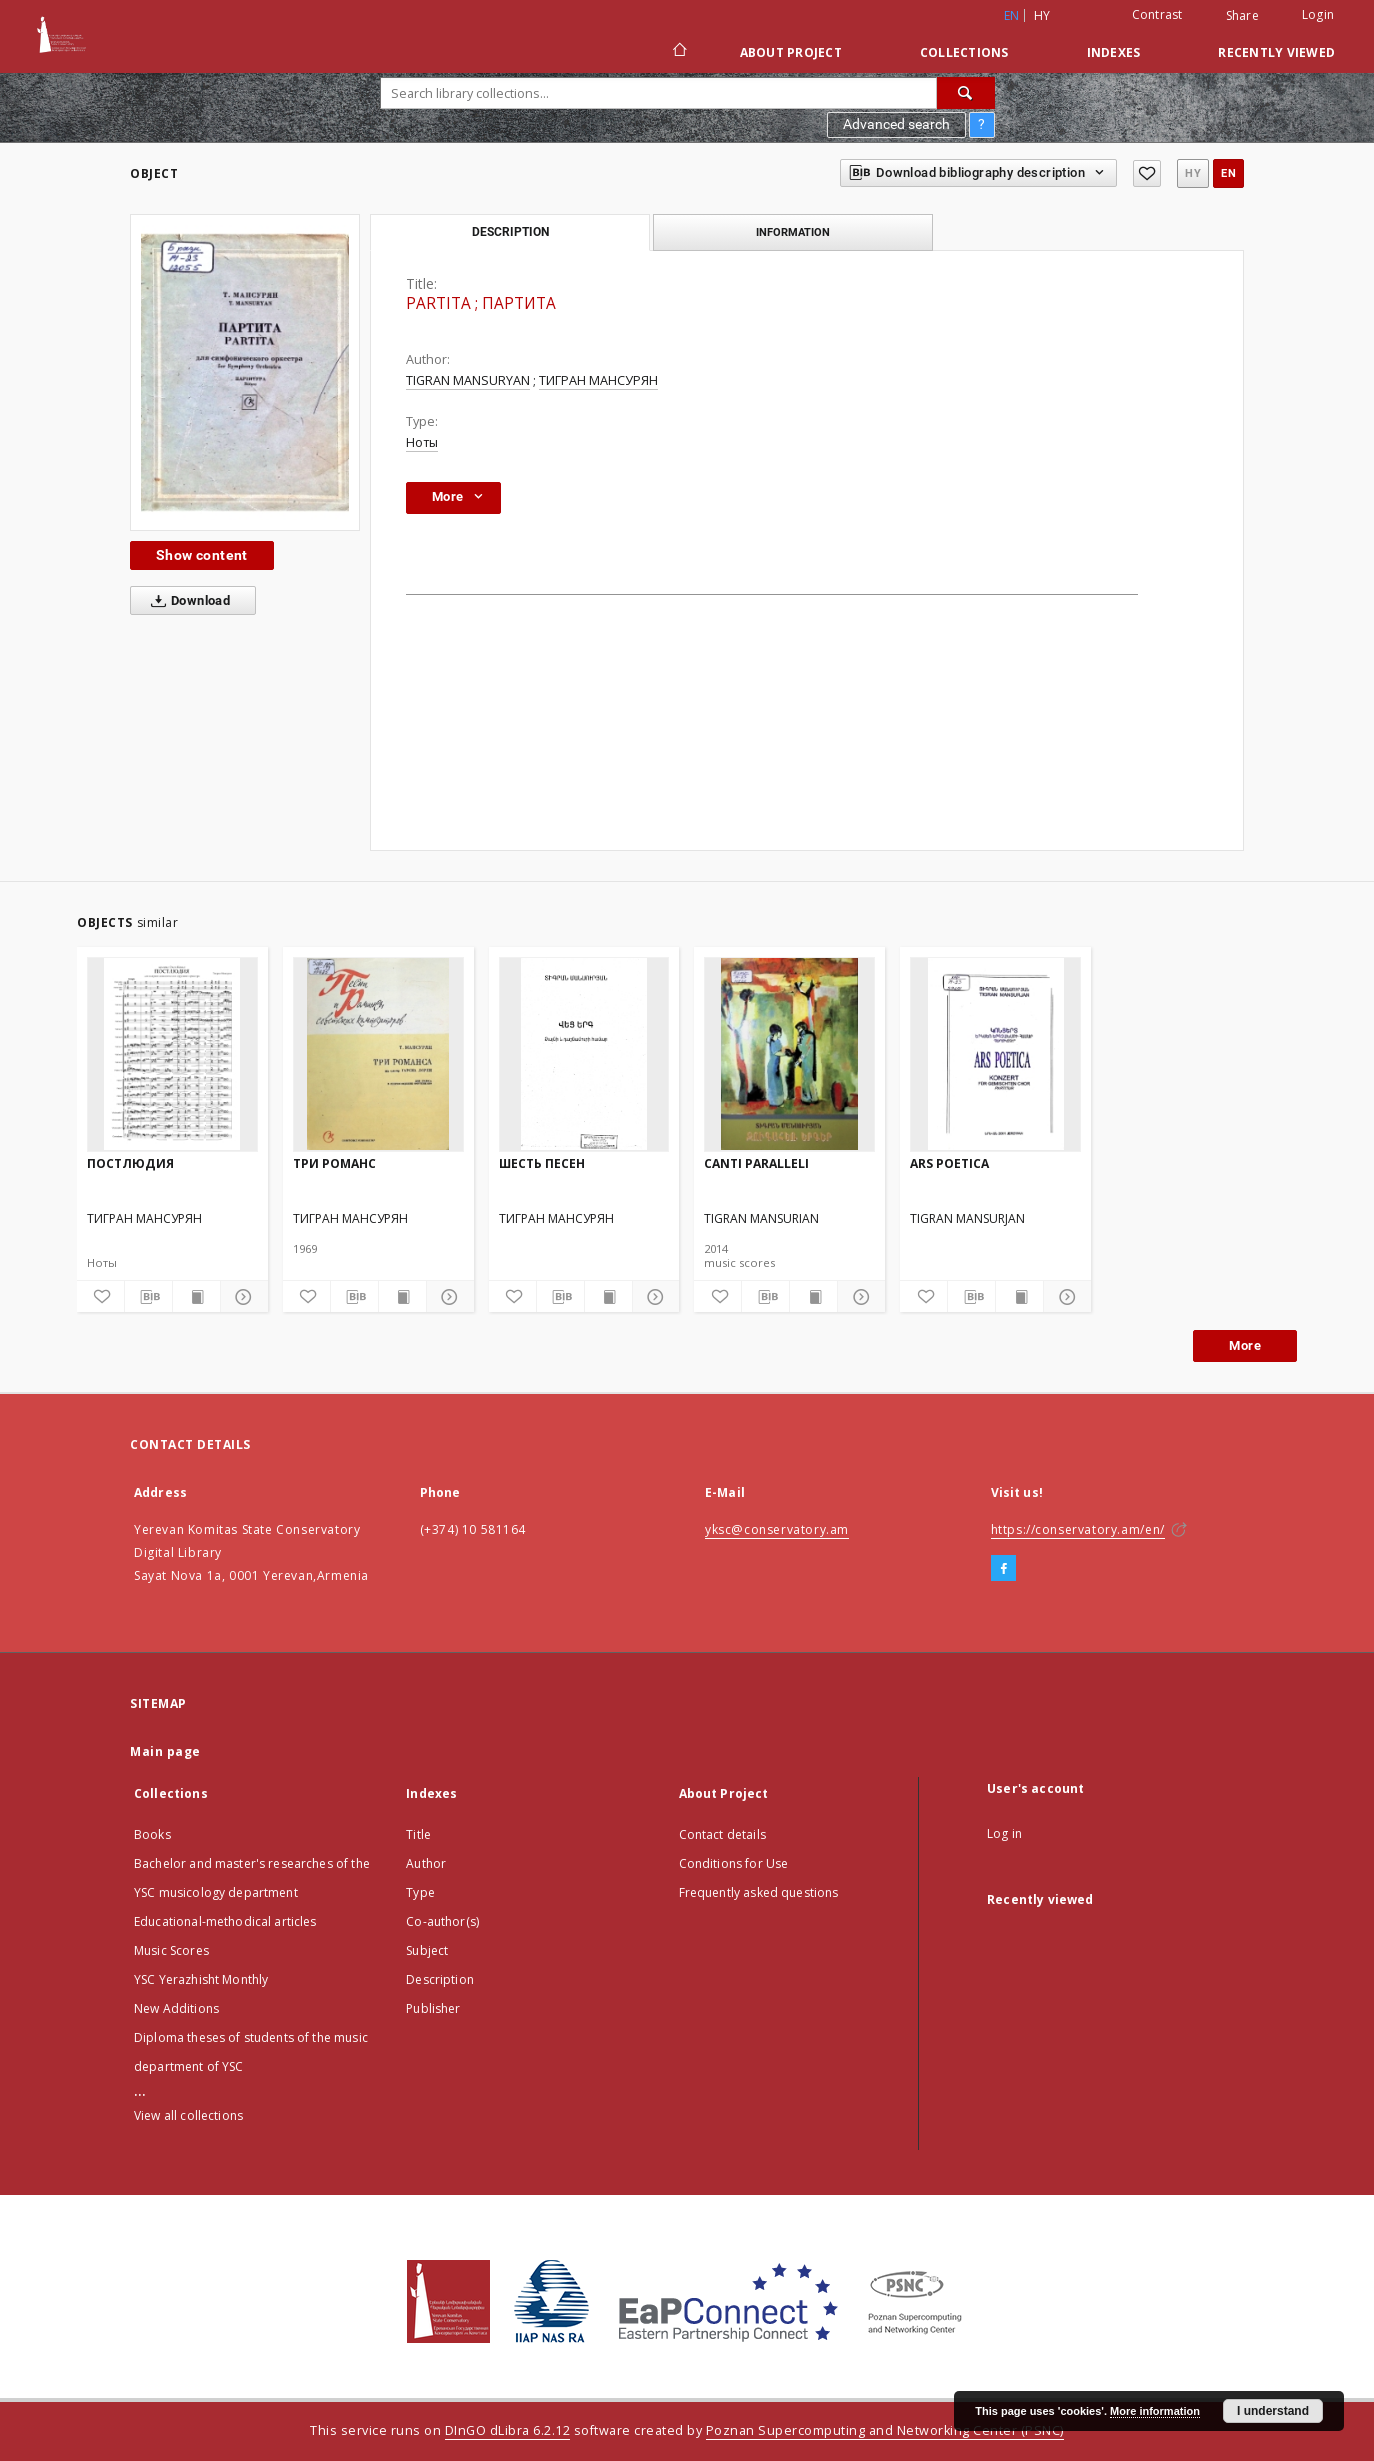 The width and height of the screenshot is (1374, 2461). Describe the element at coordinates (584, 1054) in the screenshot. I see `[ШЕСТЬ ПЕСЕН]` at that location.